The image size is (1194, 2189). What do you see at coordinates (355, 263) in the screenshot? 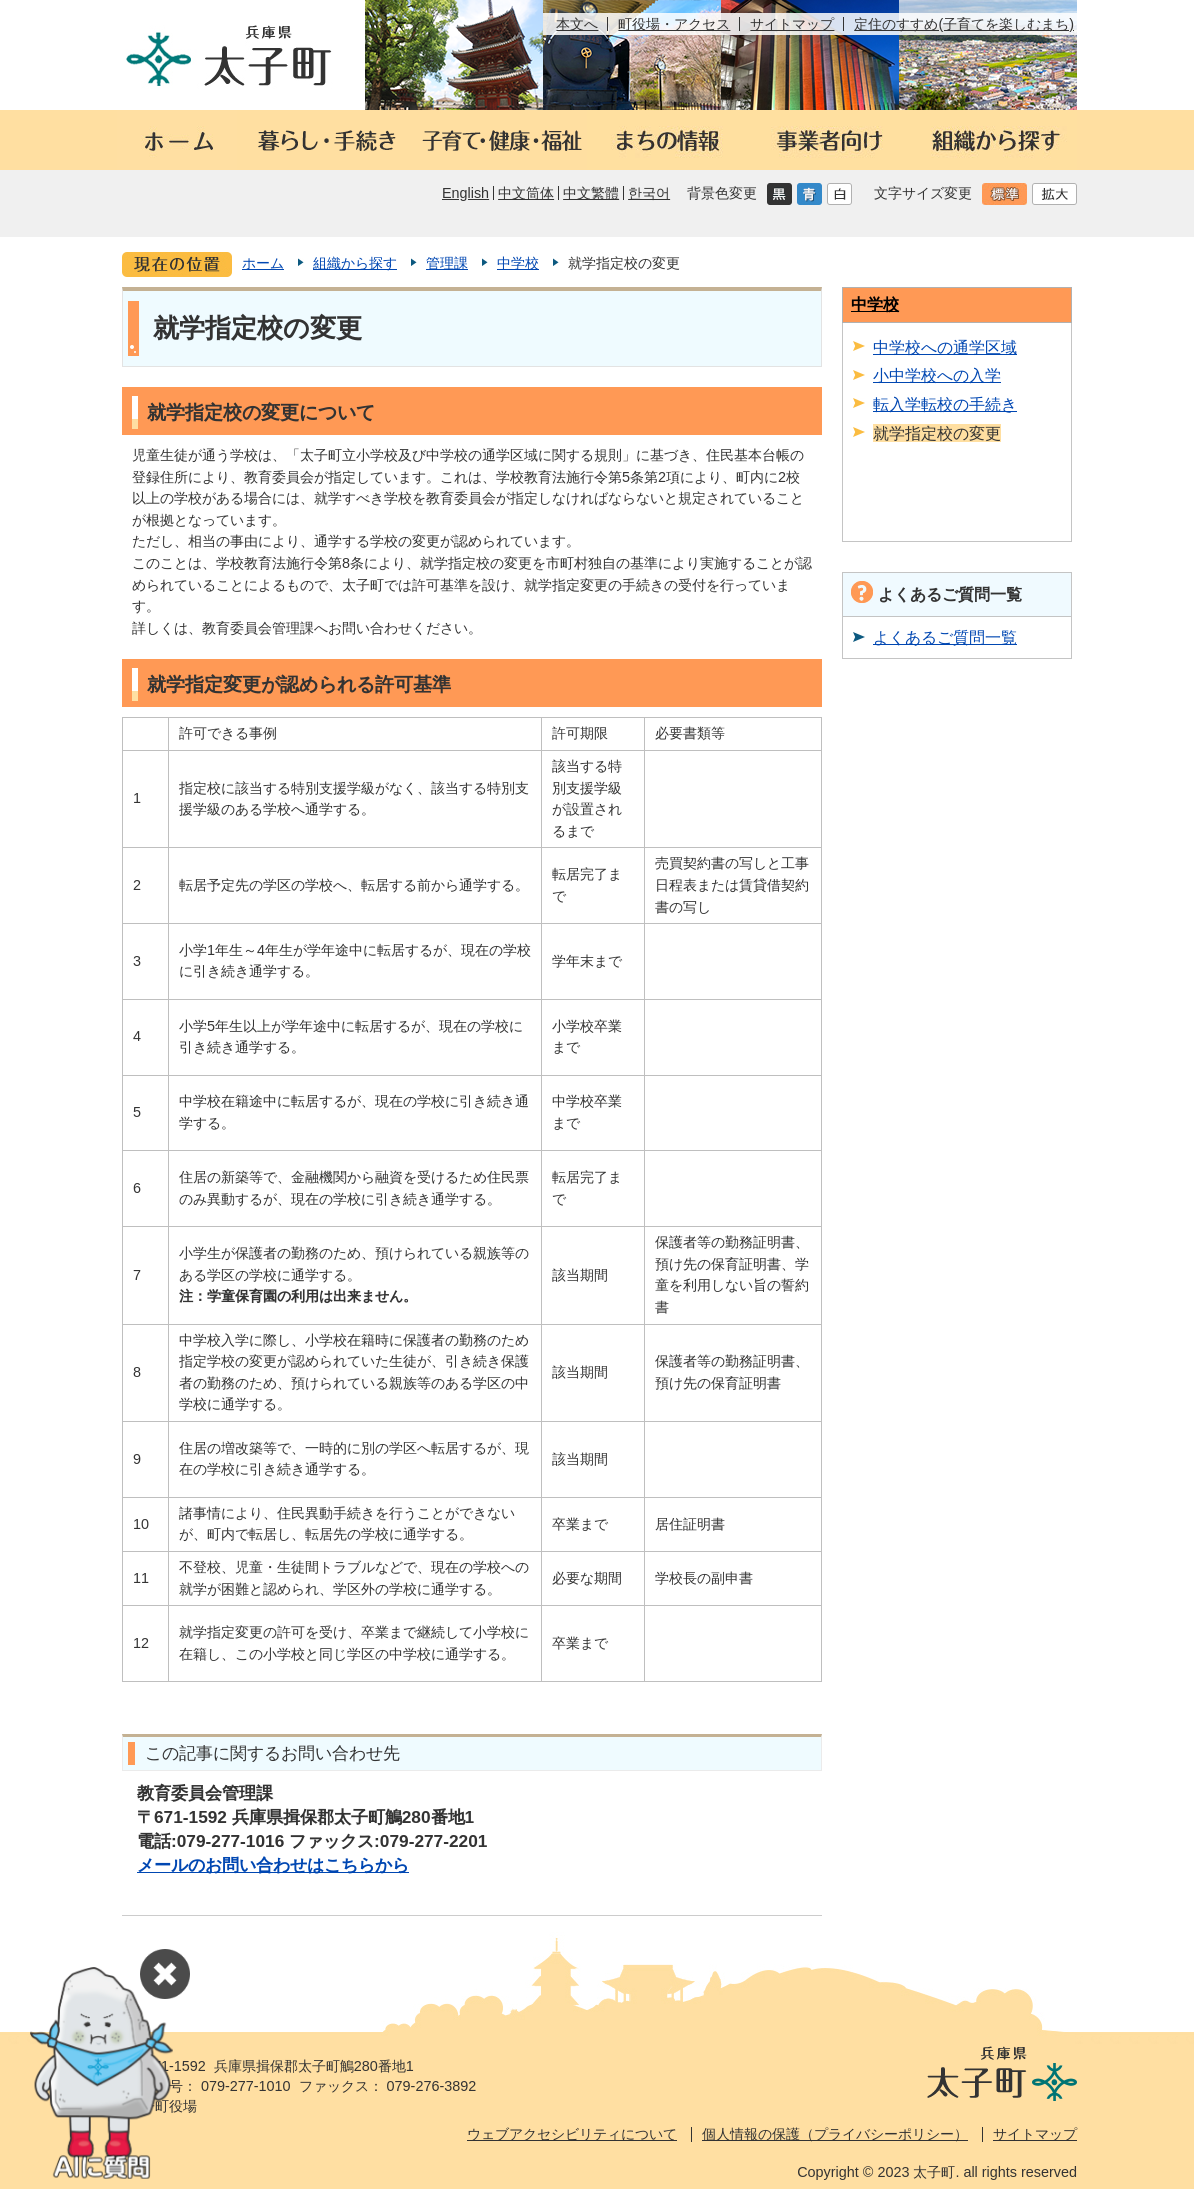
I see `組織から探す` at bounding box center [355, 263].